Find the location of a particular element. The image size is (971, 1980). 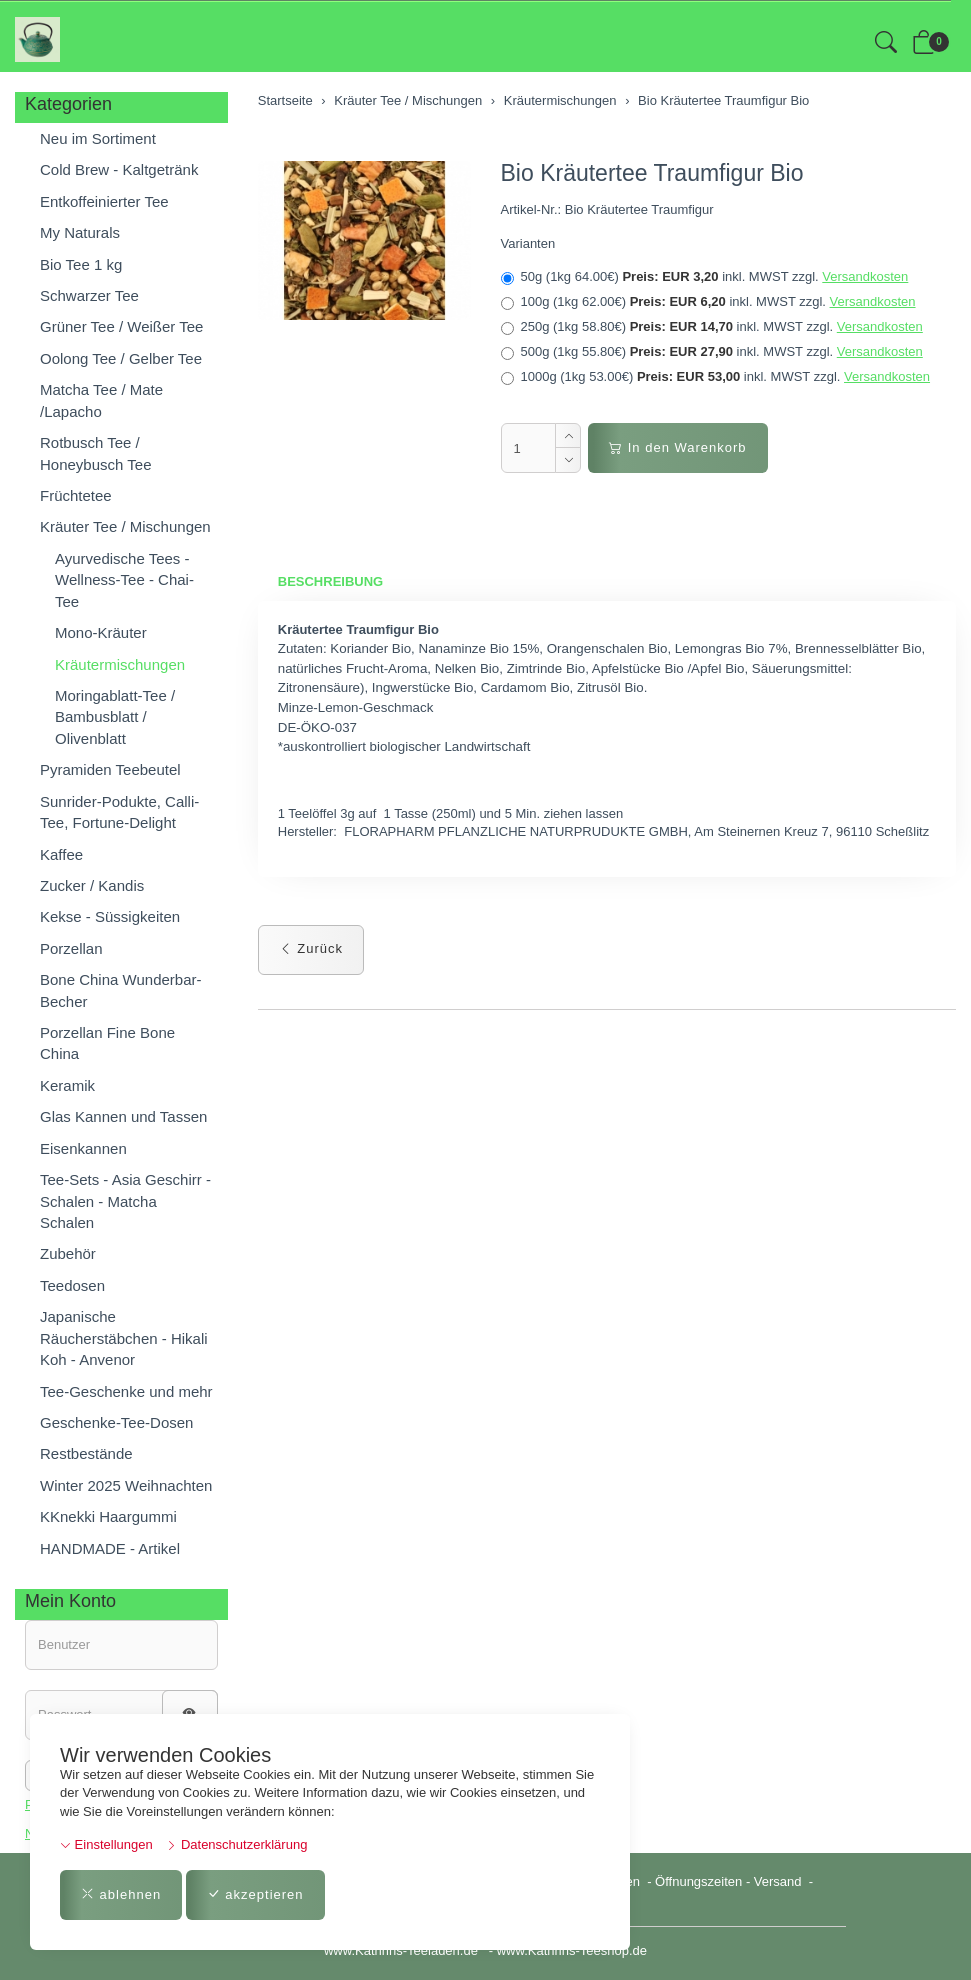

Eisenkannen is located at coordinates (83, 1148).